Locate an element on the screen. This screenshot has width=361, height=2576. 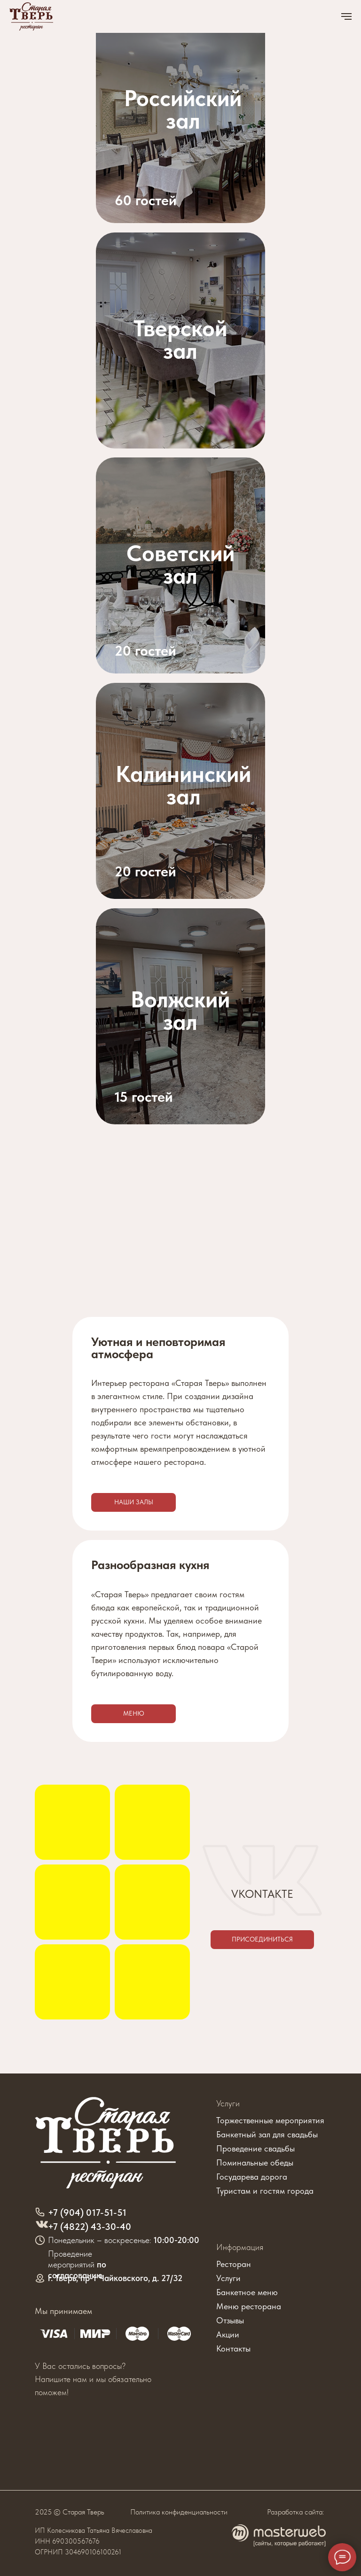
Политика конфиденциальности is located at coordinates (179, 2511).